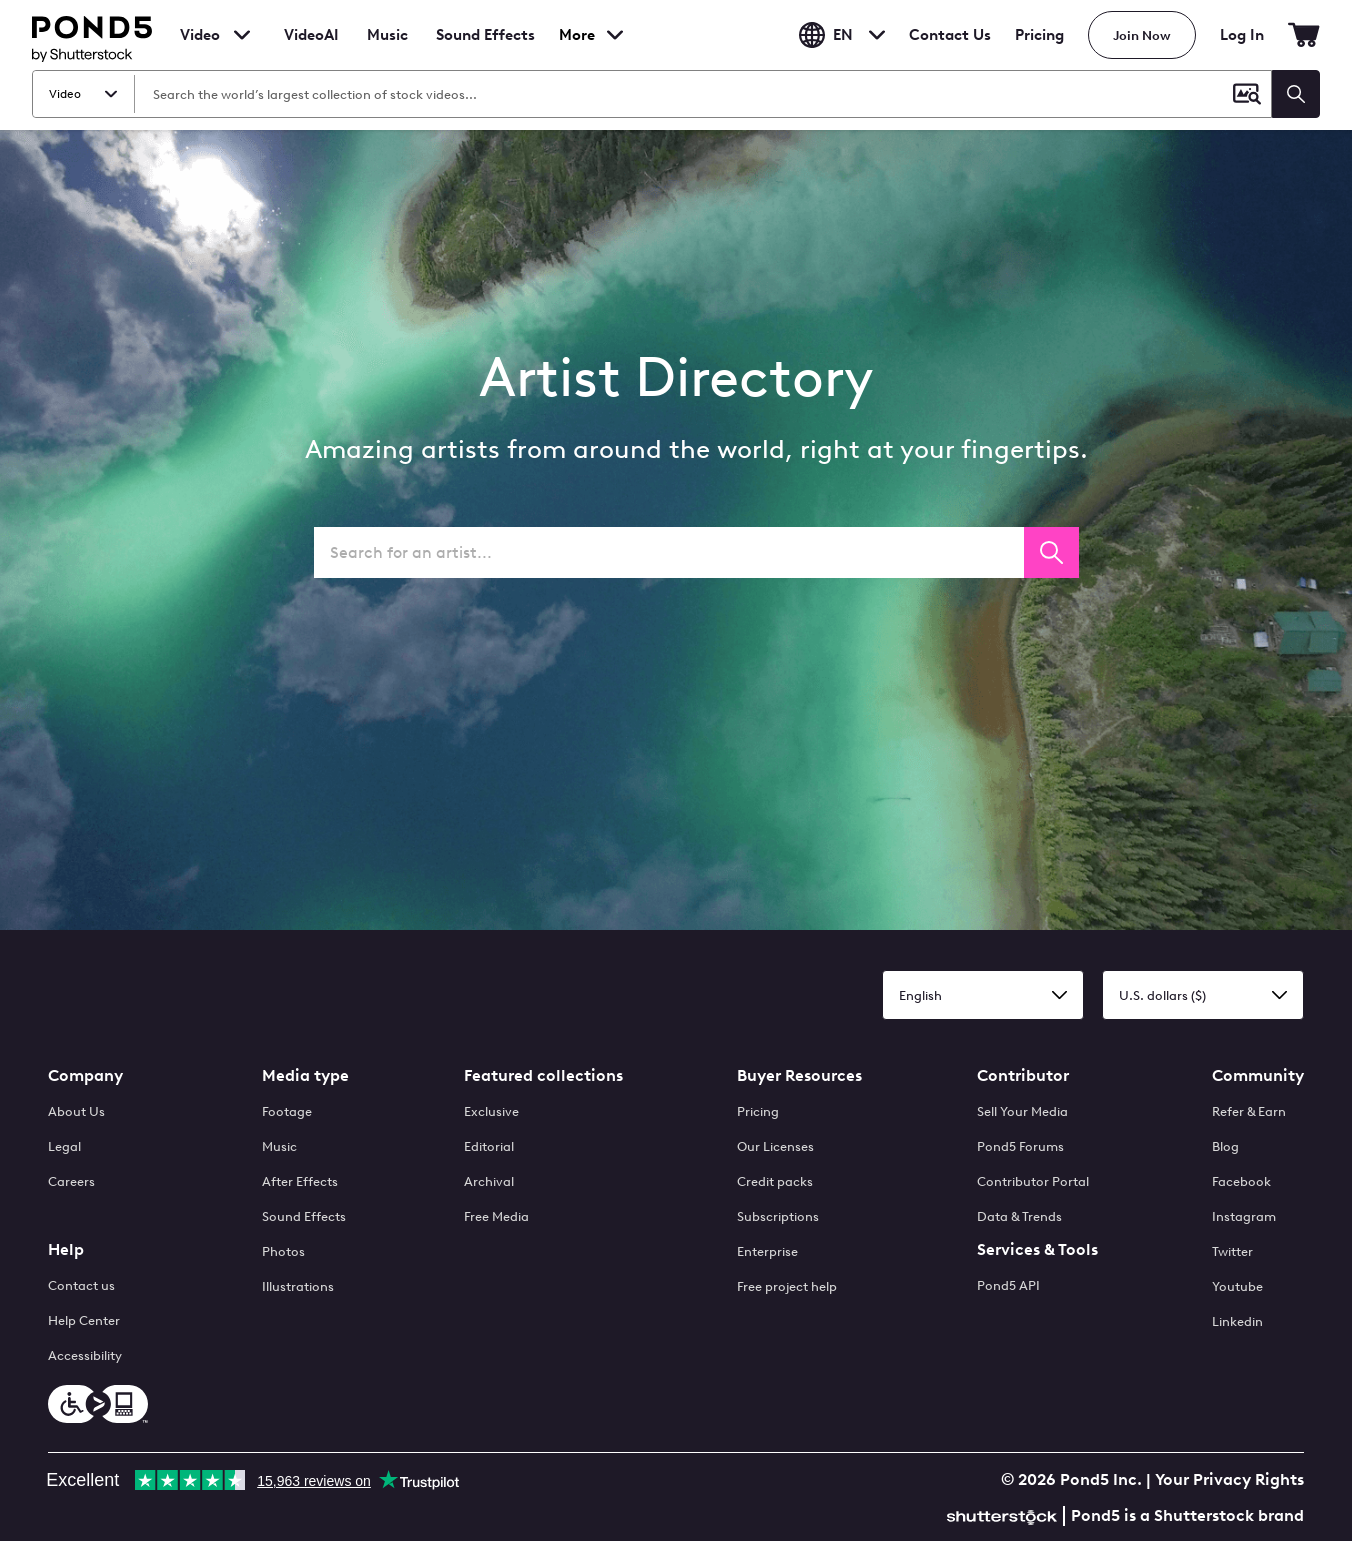  Describe the element at coordinates (603, 35) in the screenshot. I see `[Toggle more media types menu]` at that location.